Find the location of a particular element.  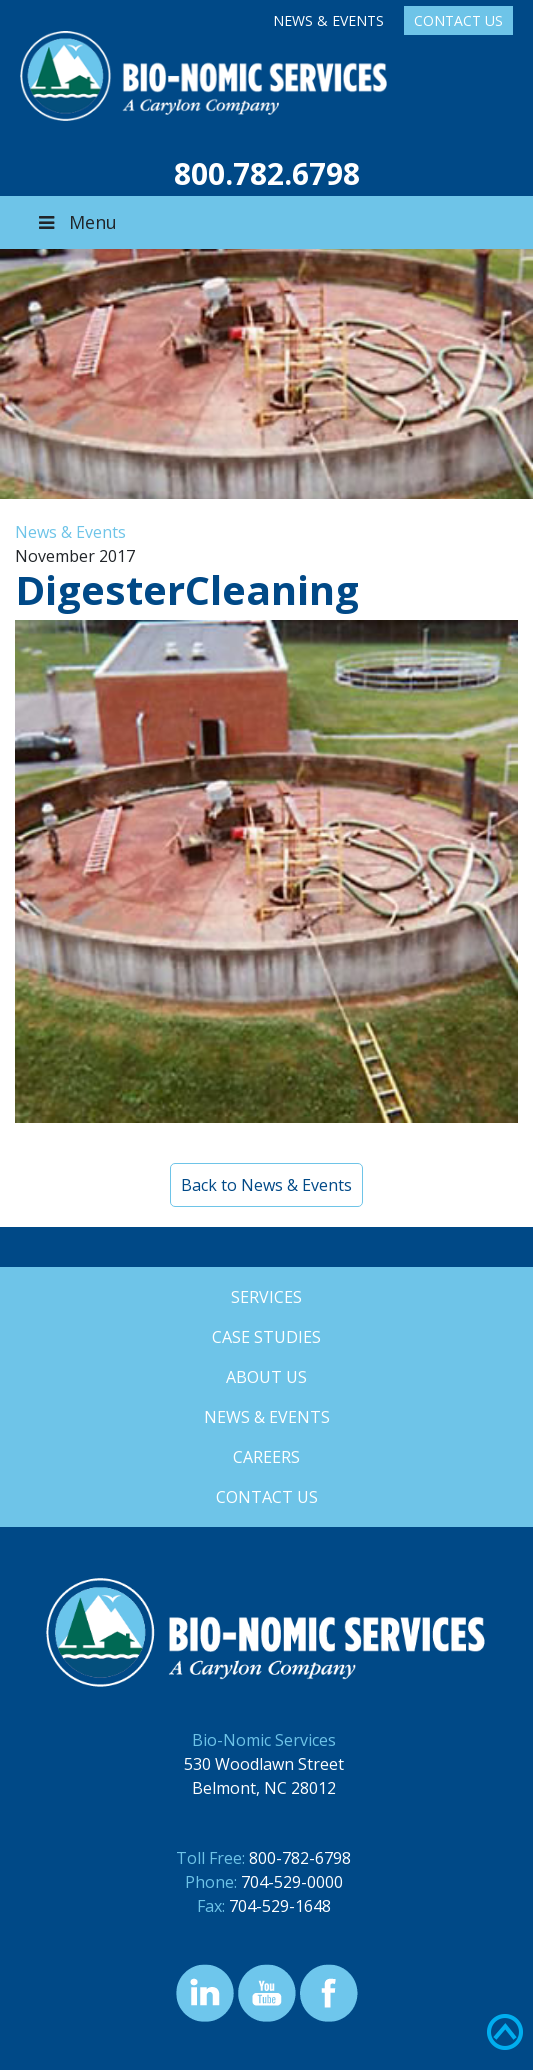

Belmont, NC 28012 is located at coordinates (264, 1788).